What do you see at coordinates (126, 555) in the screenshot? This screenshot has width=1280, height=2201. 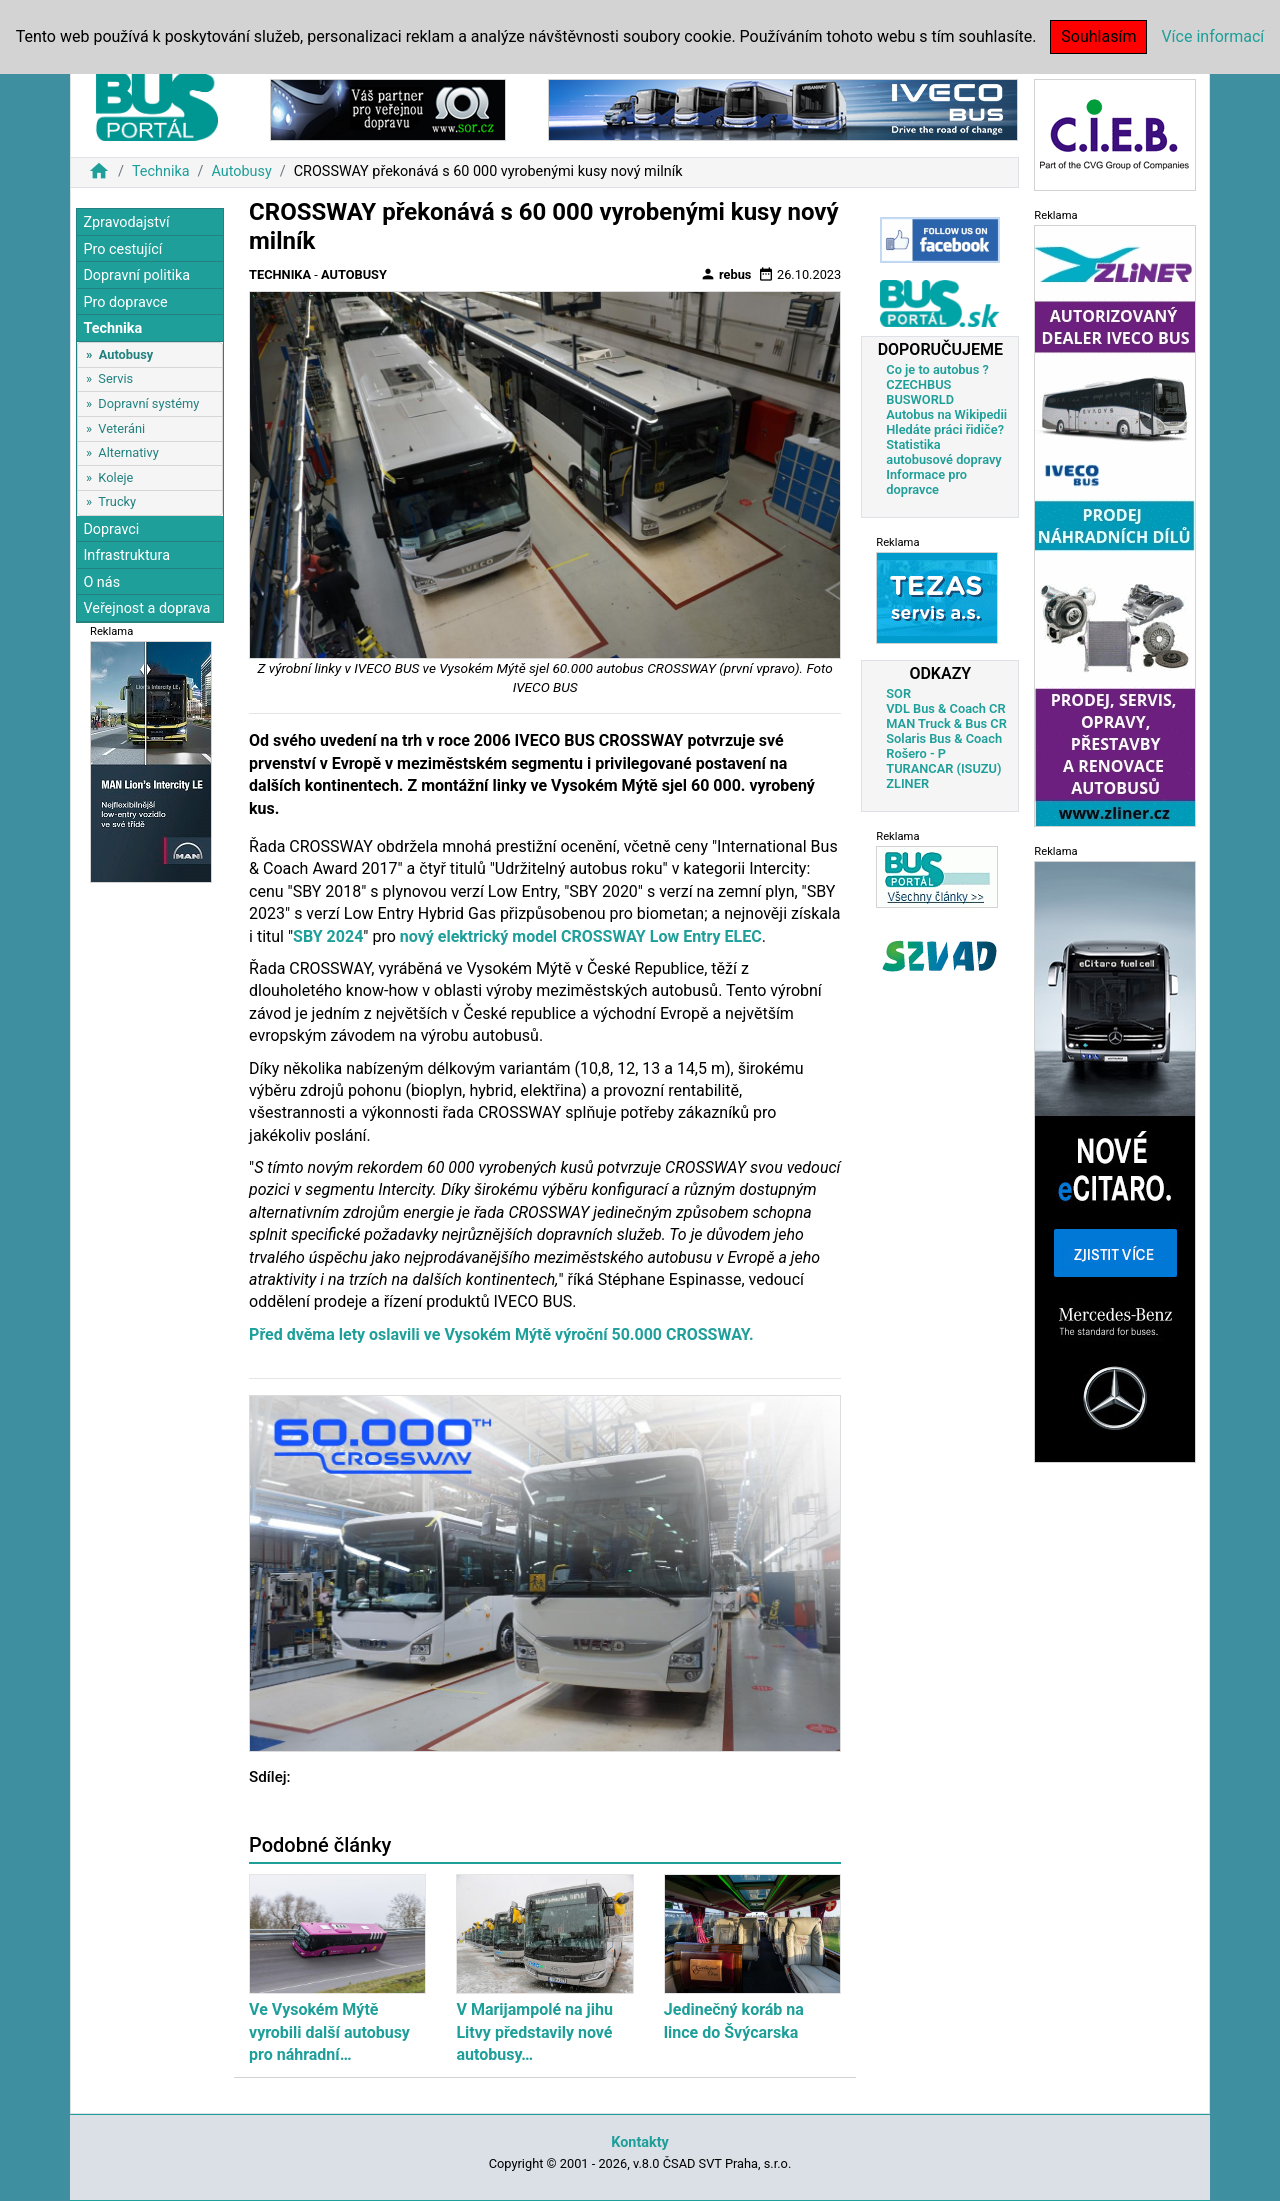 I see `Infrastruktura` at bounding box center [126, 555].